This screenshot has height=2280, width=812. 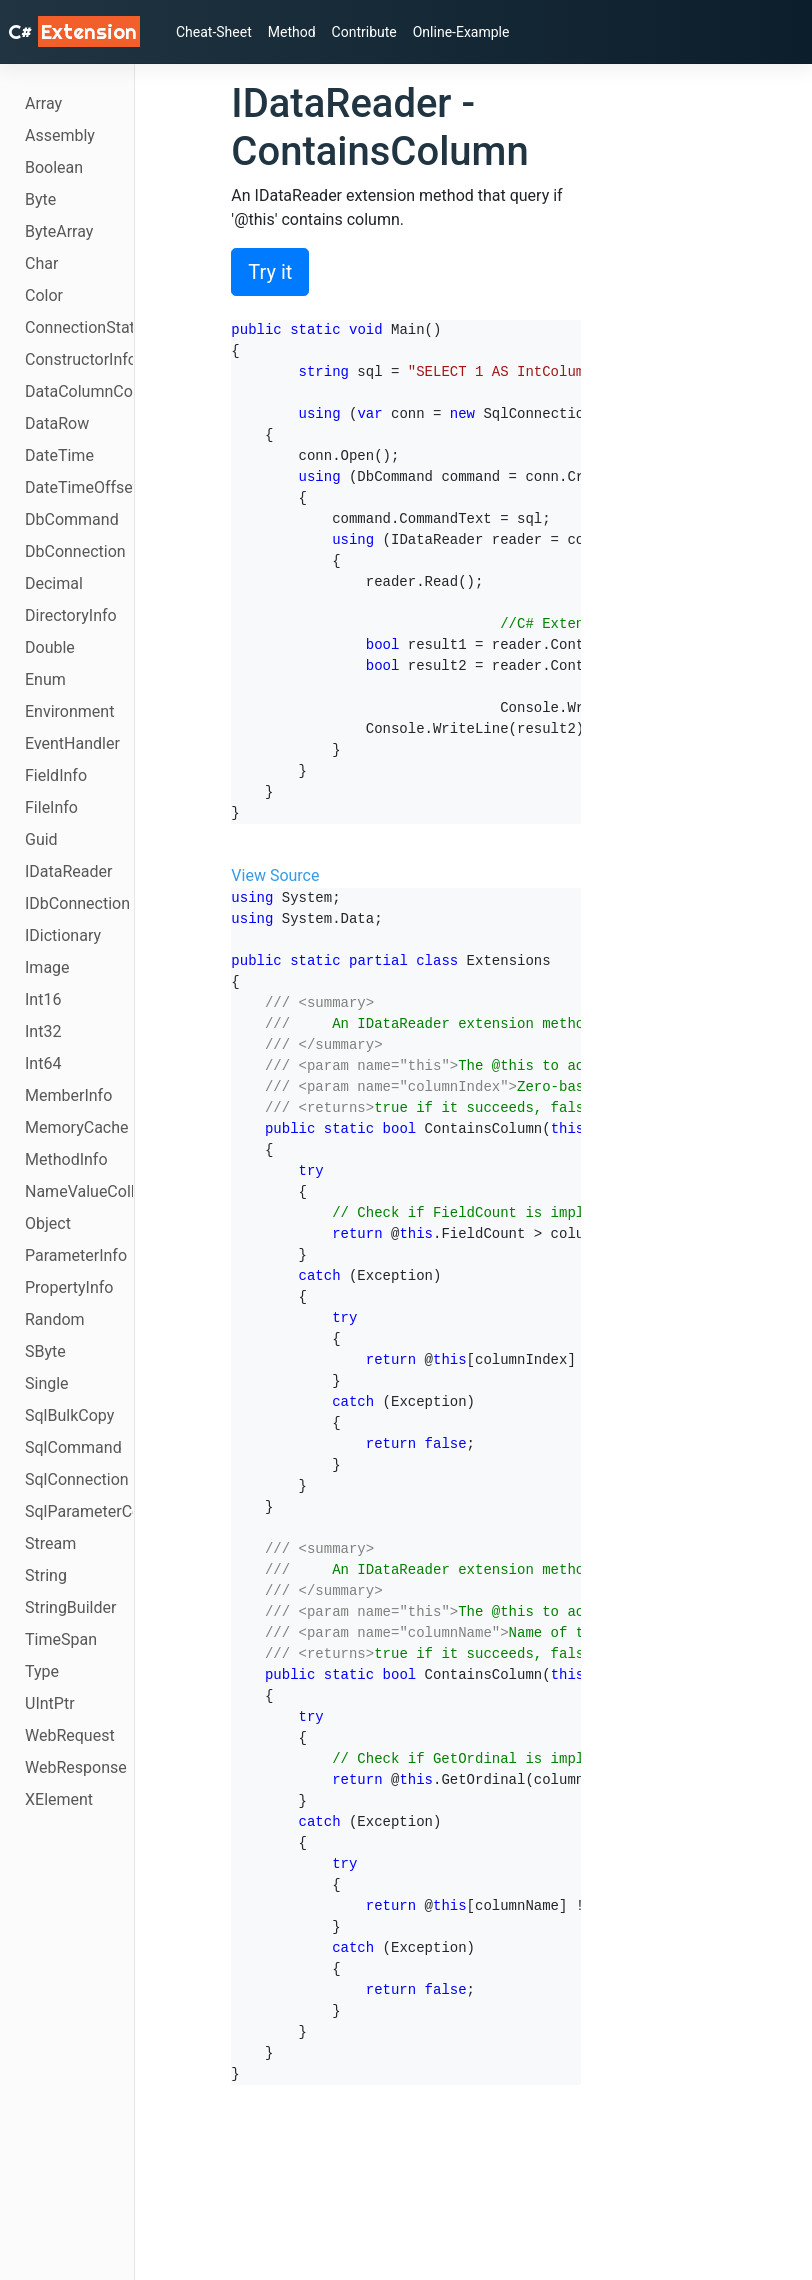 I want to click on WebResponse, so click(x=76, y=1767).